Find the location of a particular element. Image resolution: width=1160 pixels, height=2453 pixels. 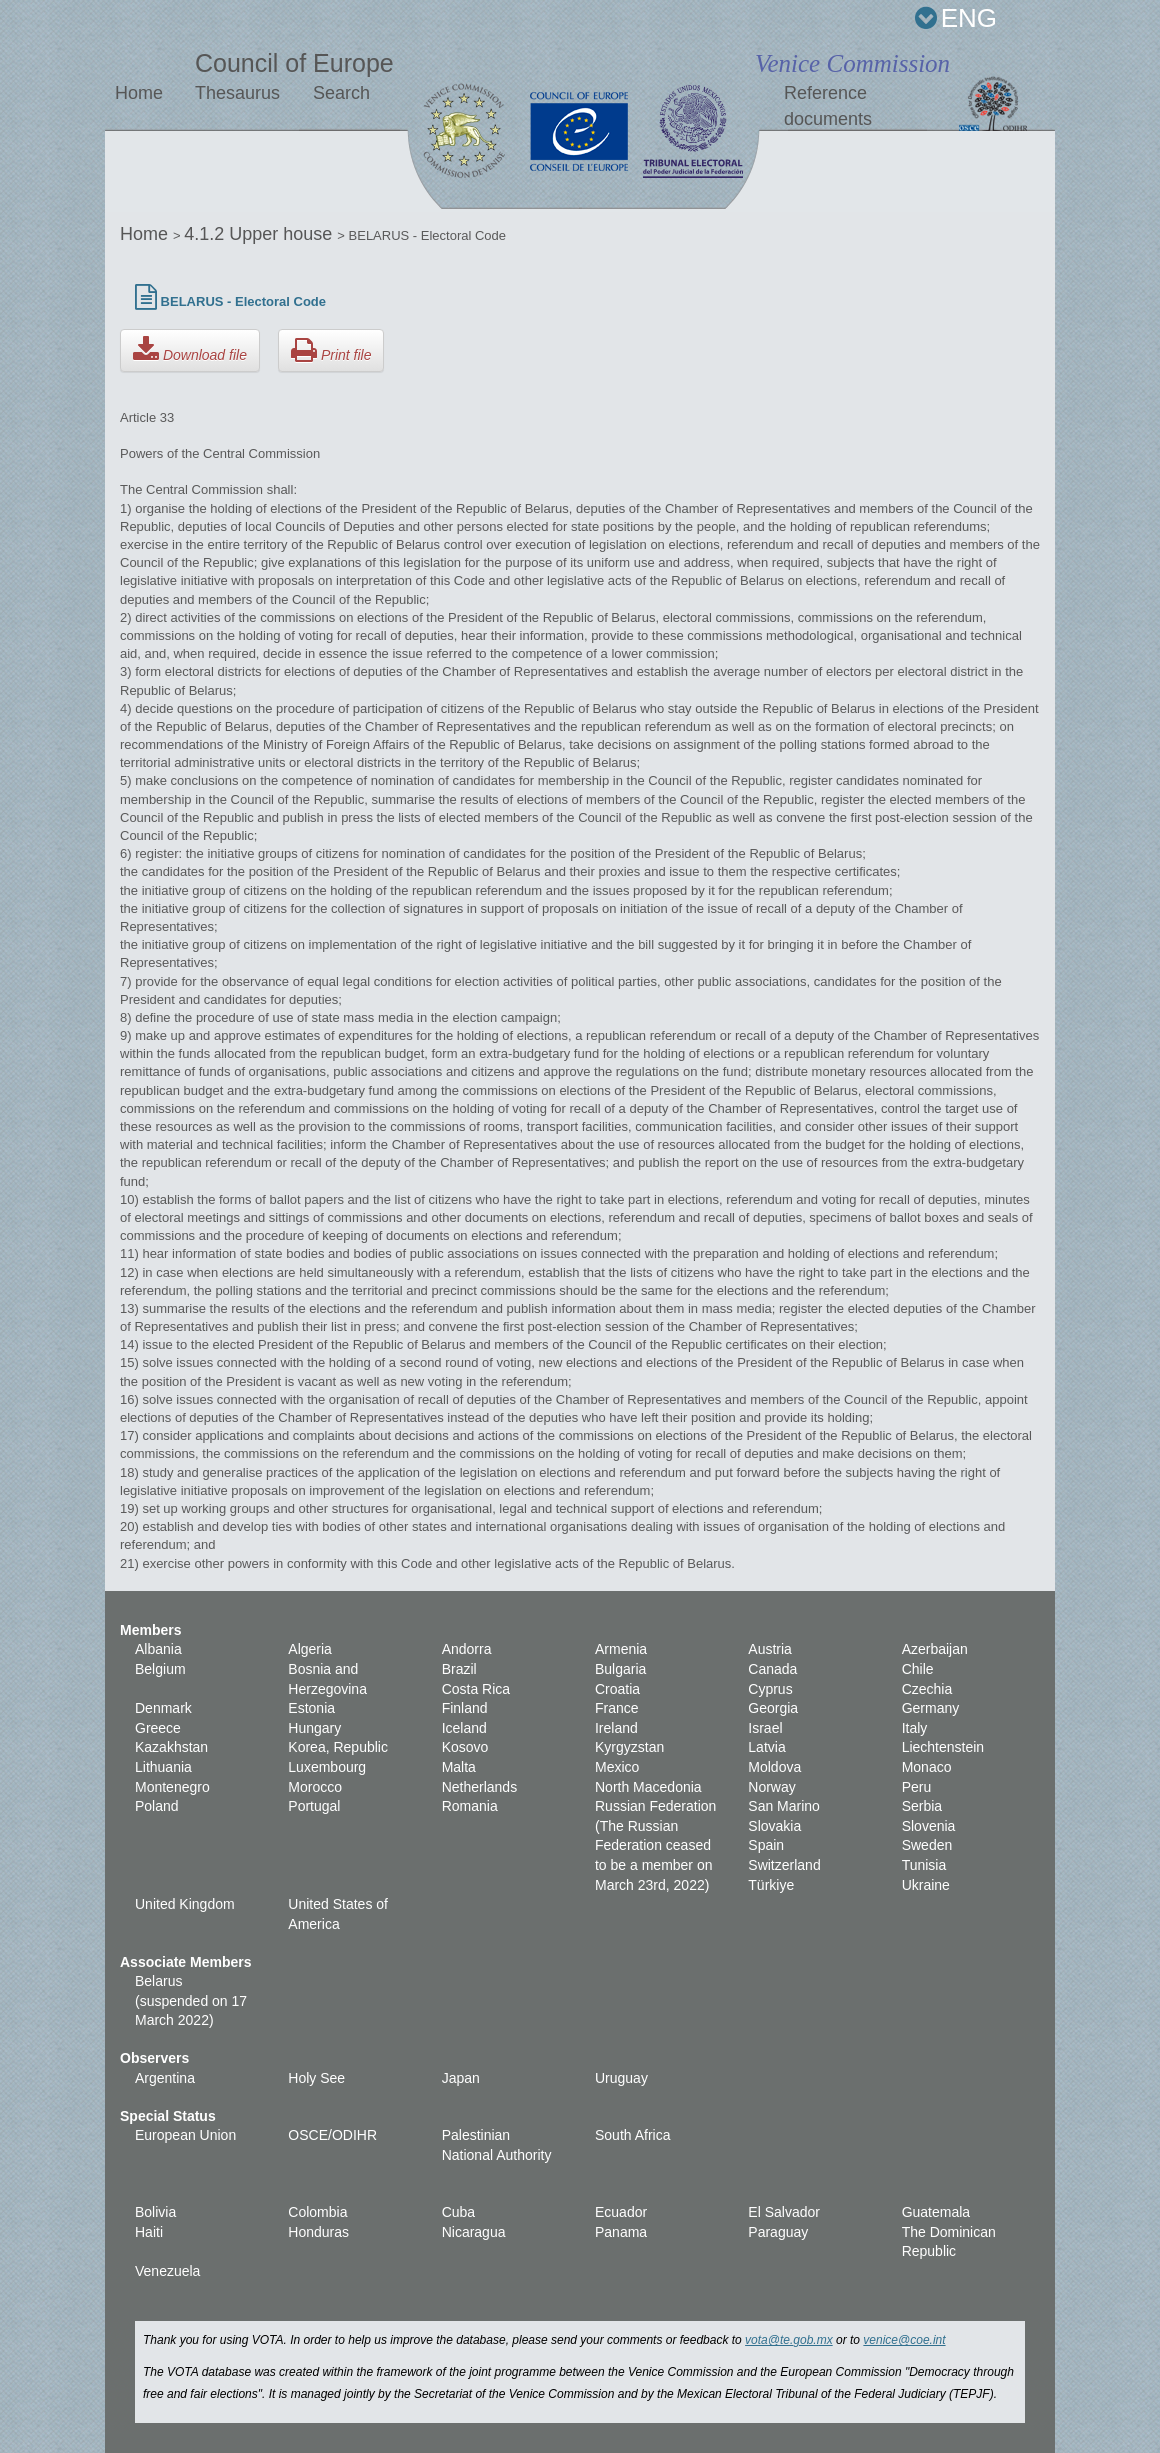

Panama is located at coordinates (621, 2232).